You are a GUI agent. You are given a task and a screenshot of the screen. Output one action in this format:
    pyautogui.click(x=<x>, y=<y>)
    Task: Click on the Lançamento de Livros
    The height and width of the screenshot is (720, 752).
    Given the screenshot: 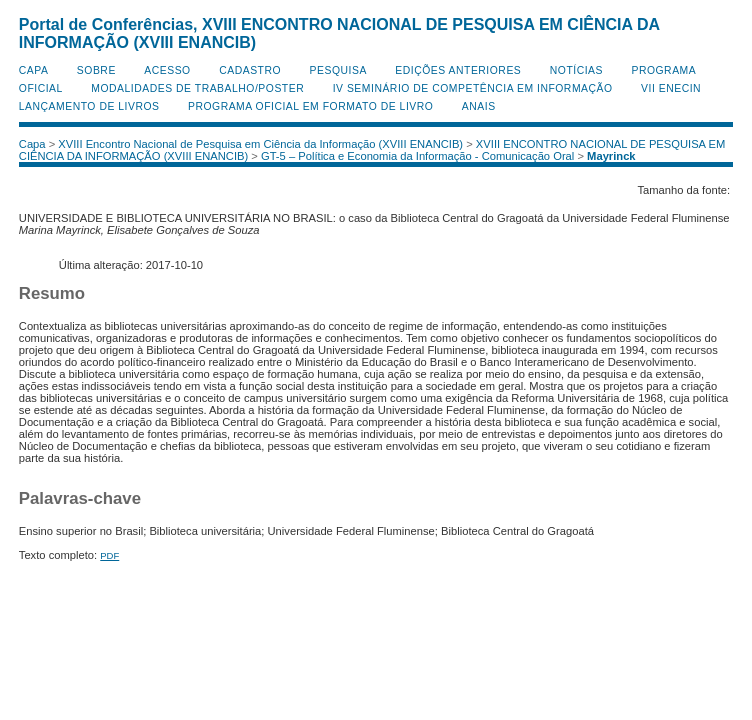 What is the action you would take?
    pyautogui.click(x=89, y=106)
    